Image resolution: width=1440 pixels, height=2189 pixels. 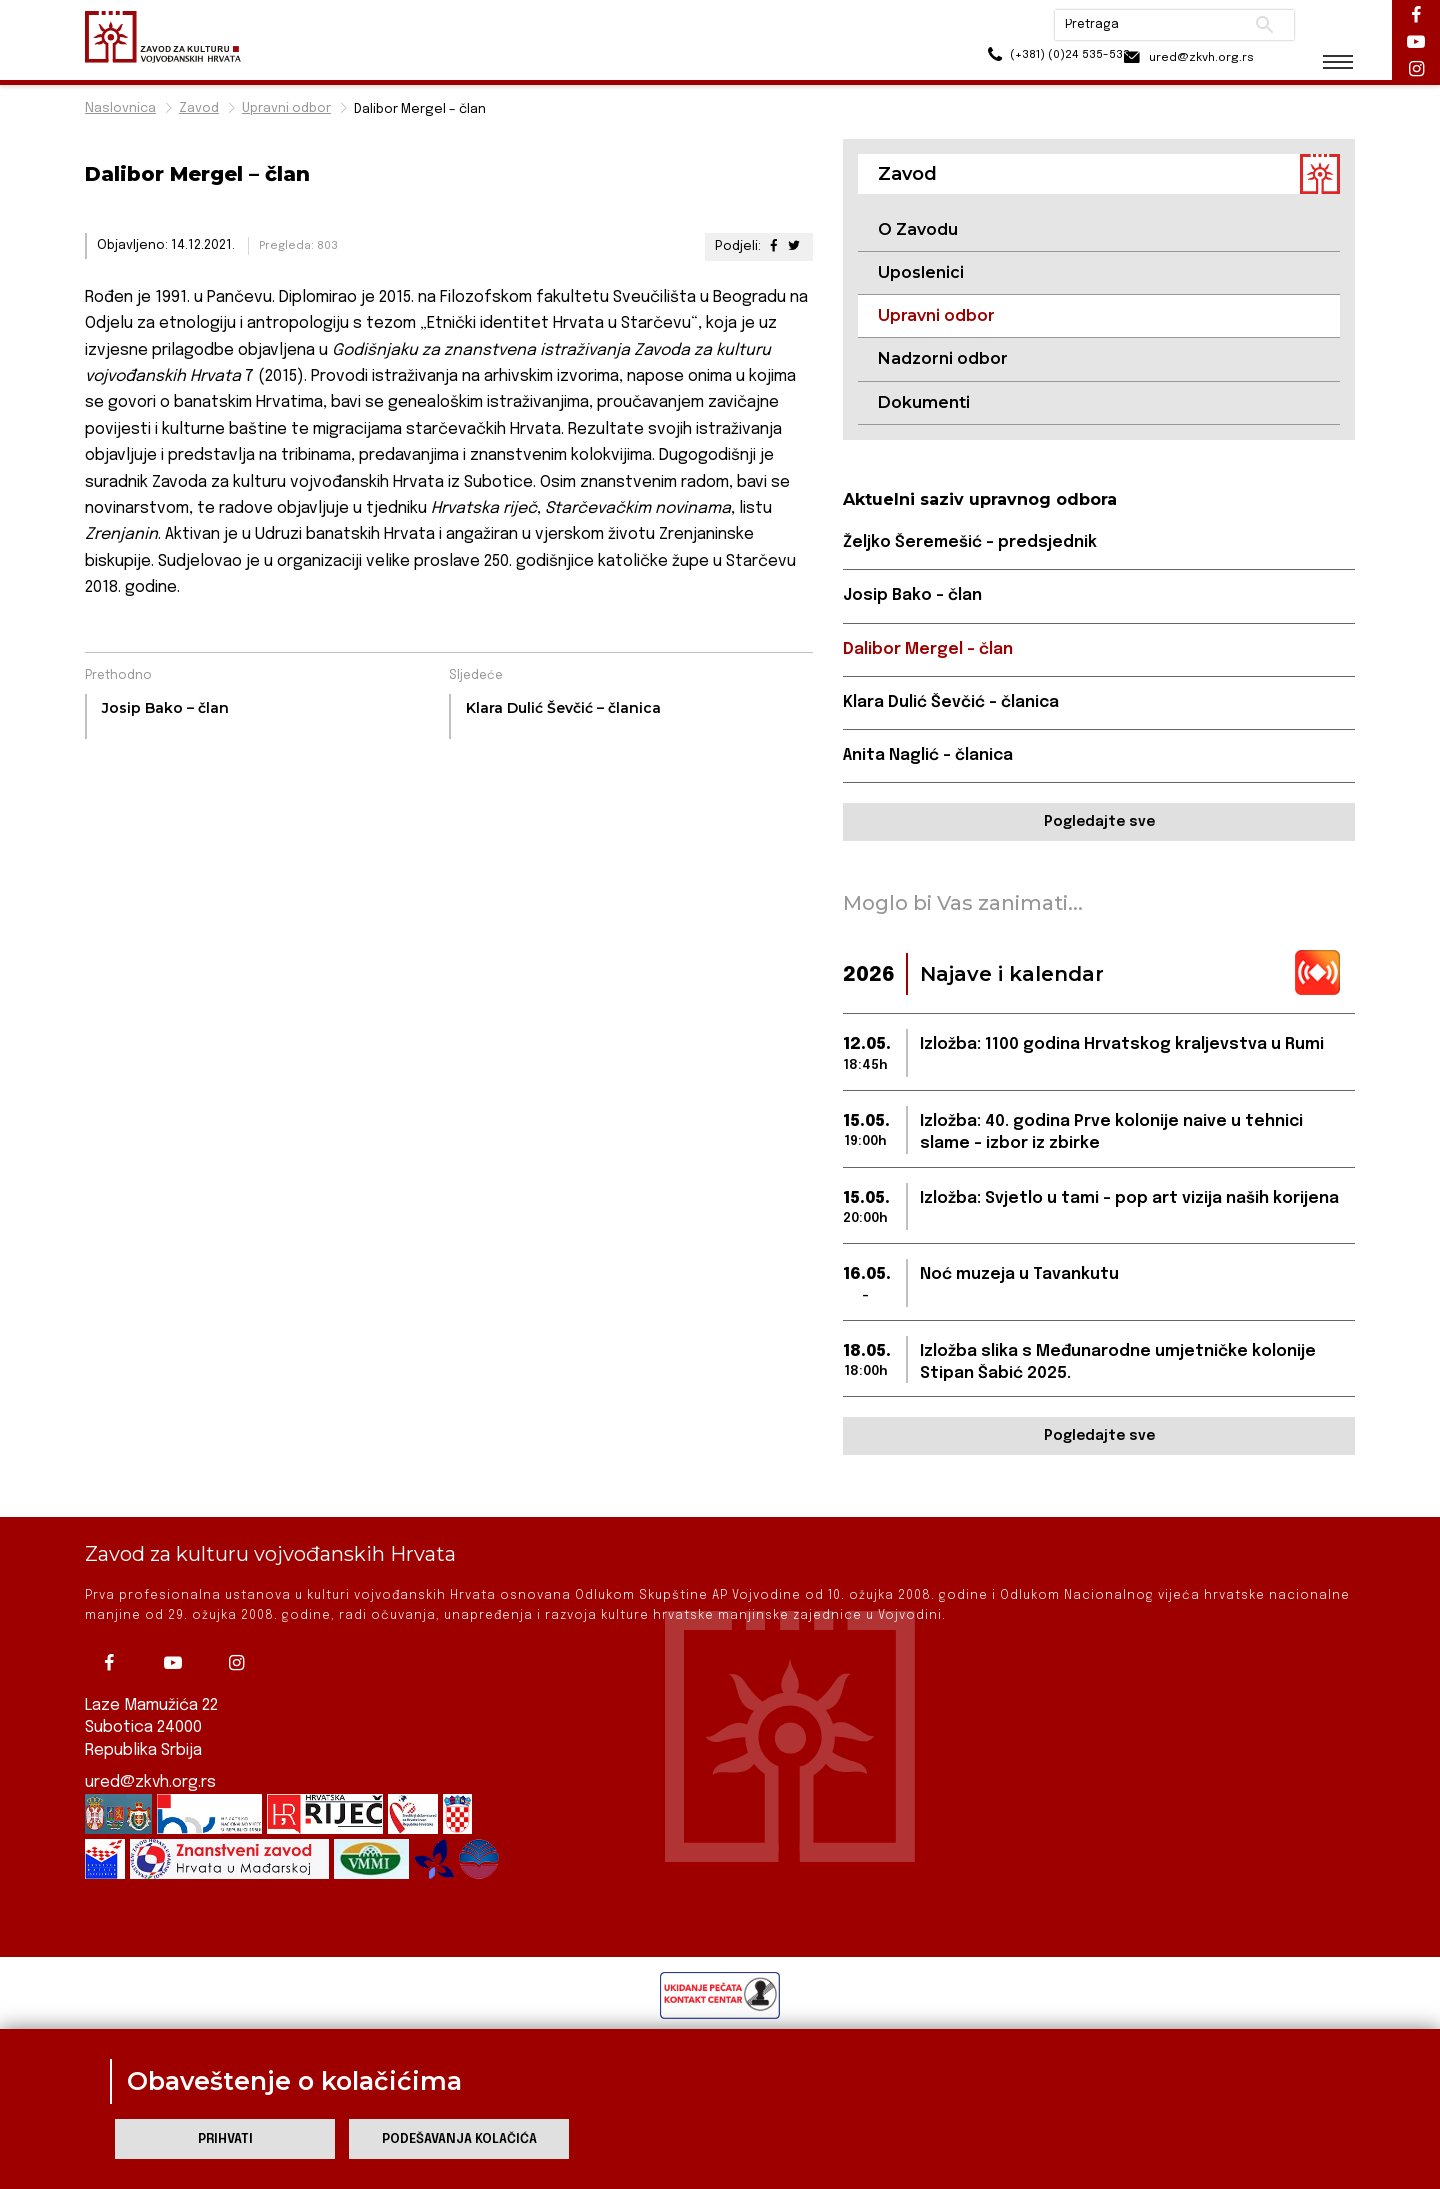 What do you see at coordinates (928, 756) in the screenshot?
I see `Anita Naglić – članica` at bounding box center [928, 756].